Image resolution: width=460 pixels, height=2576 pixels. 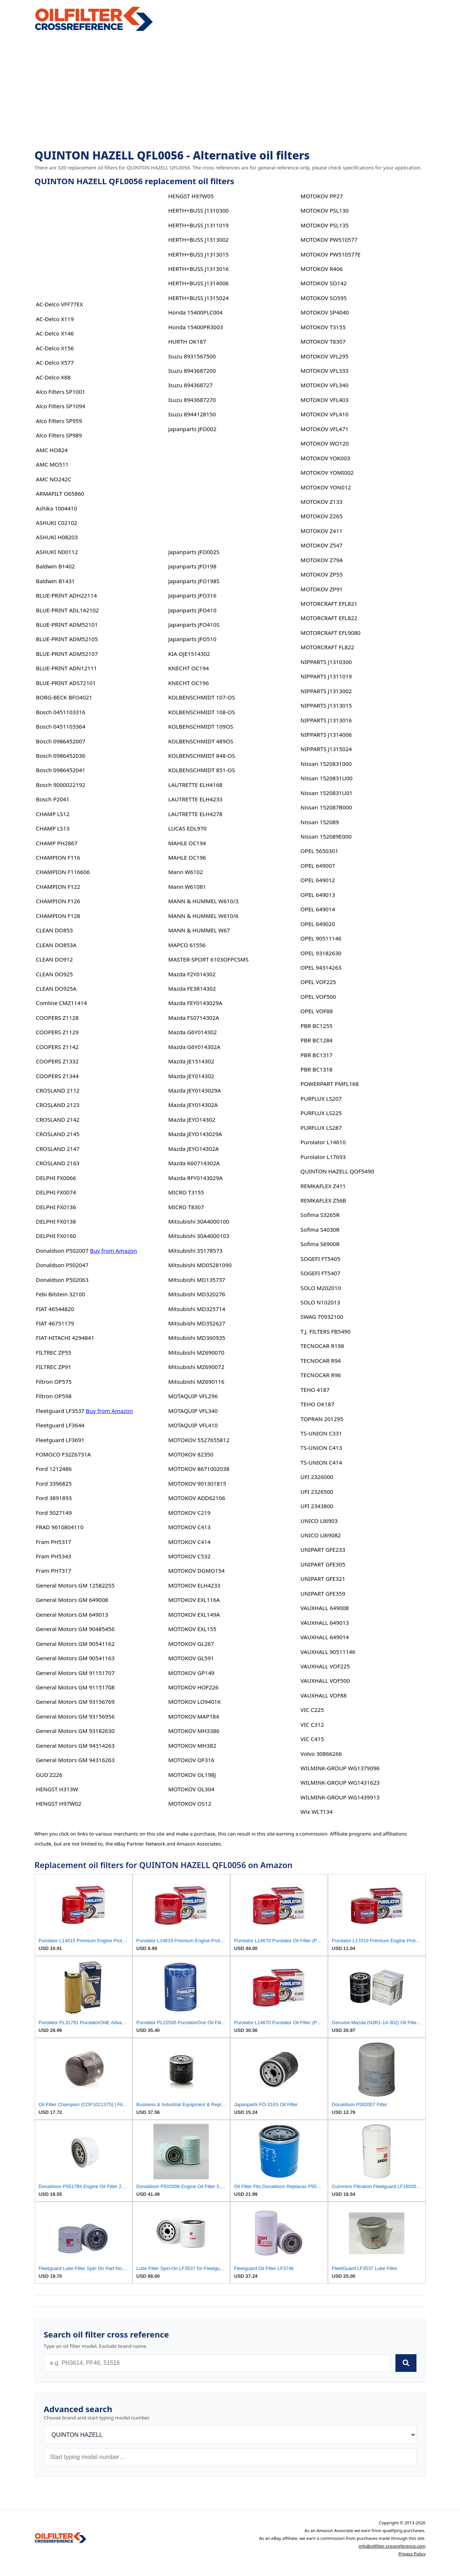 What do you see at coordinates (318, 865) in the screenshot?
I see `OPEL 649007` at bounding box center [318, 865].